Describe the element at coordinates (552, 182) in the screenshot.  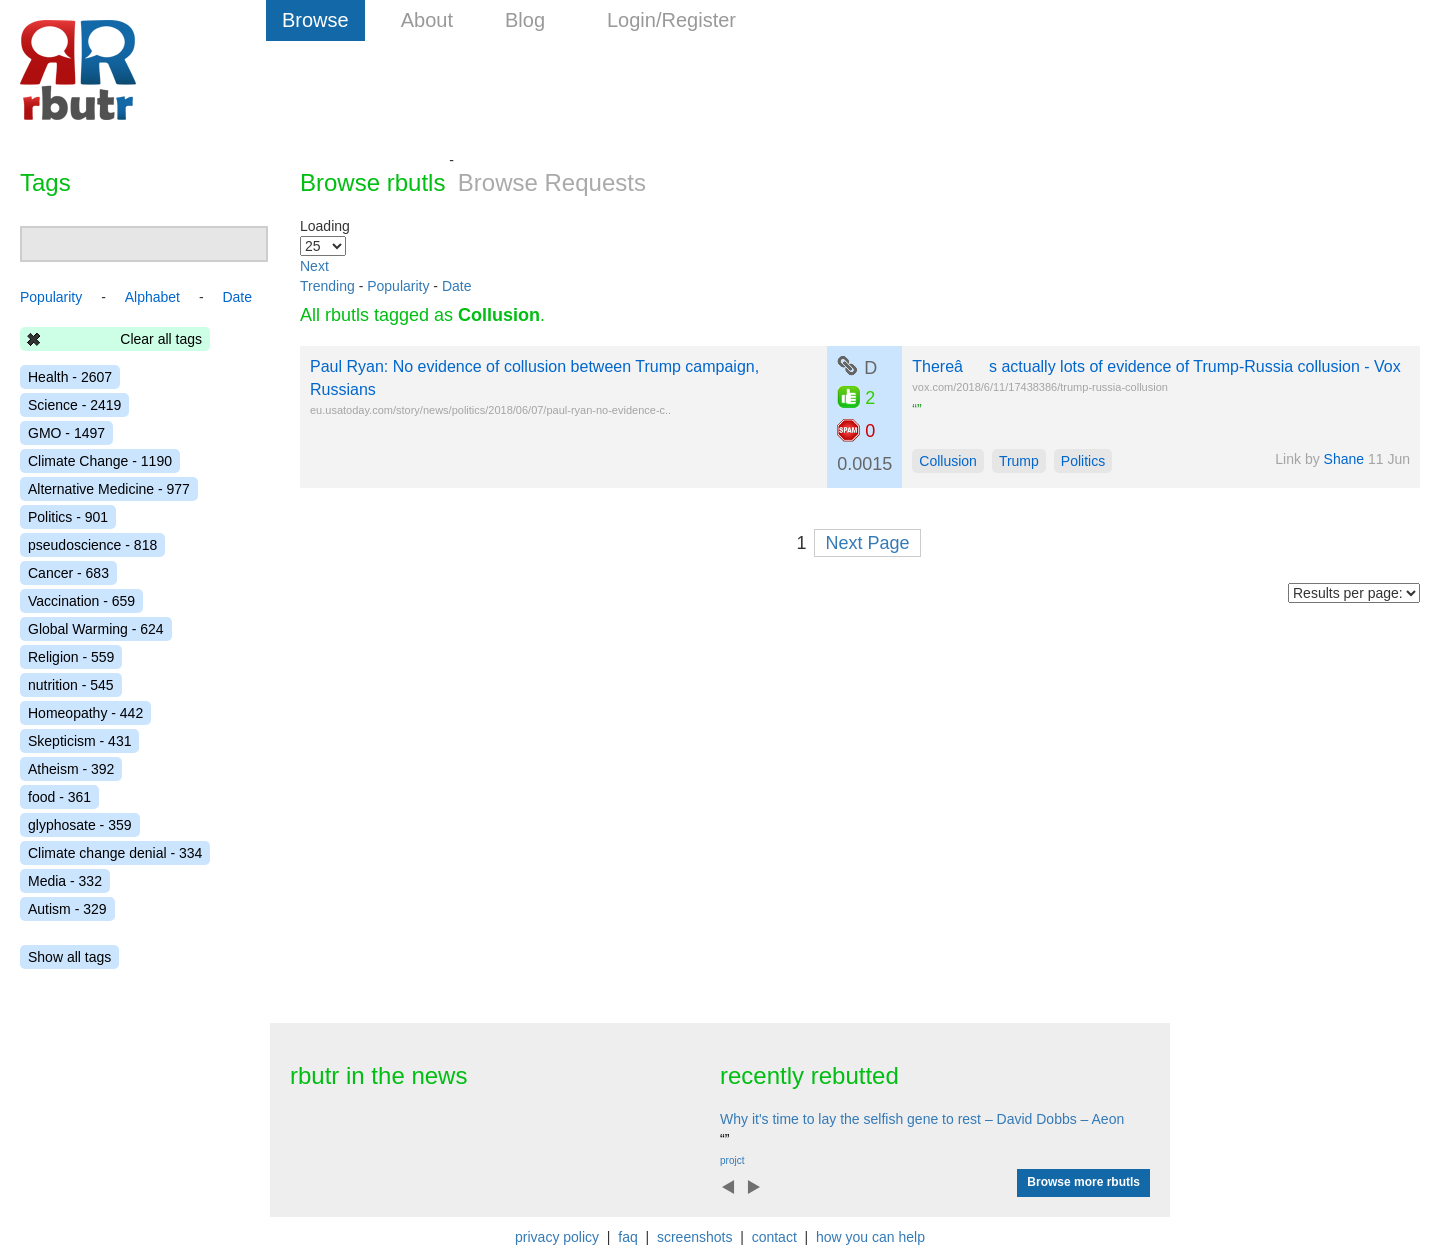
I see `Browse Requests` at that location.